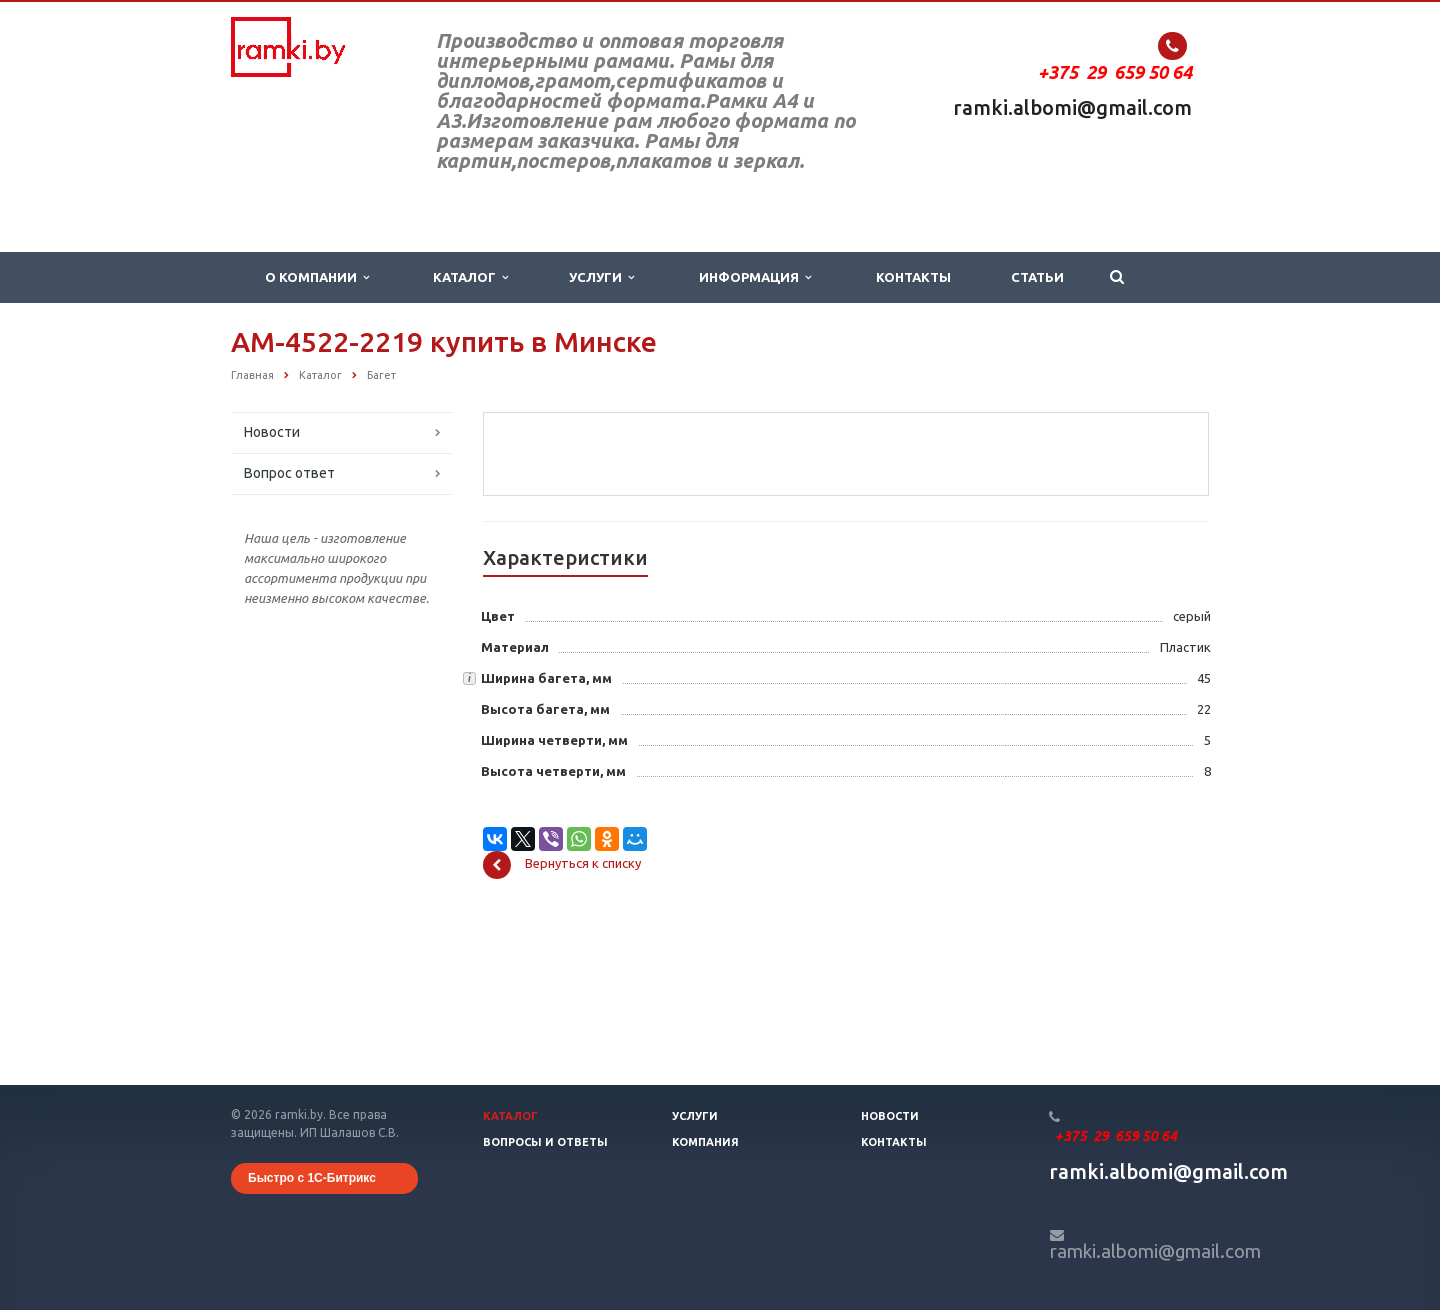 The image size is (1440, 1310). What do you see at coordinates (1037, 277) in the screenshot?
I see `Статьи` at bounding box center [1037, 277].